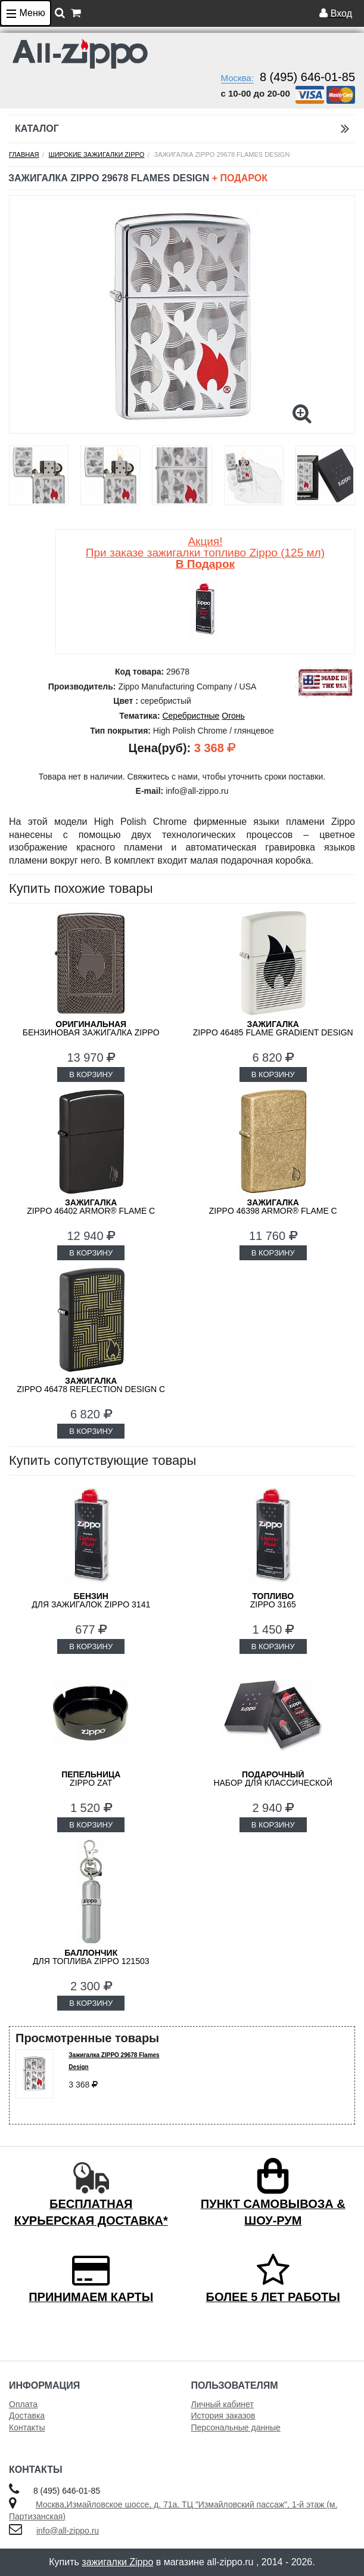 Image resolution: width=364 pixels, height=2576 pixels. Describe the element at coordinates (222, 2404) in the screenshot. I see `Личный кабинет` at that location.